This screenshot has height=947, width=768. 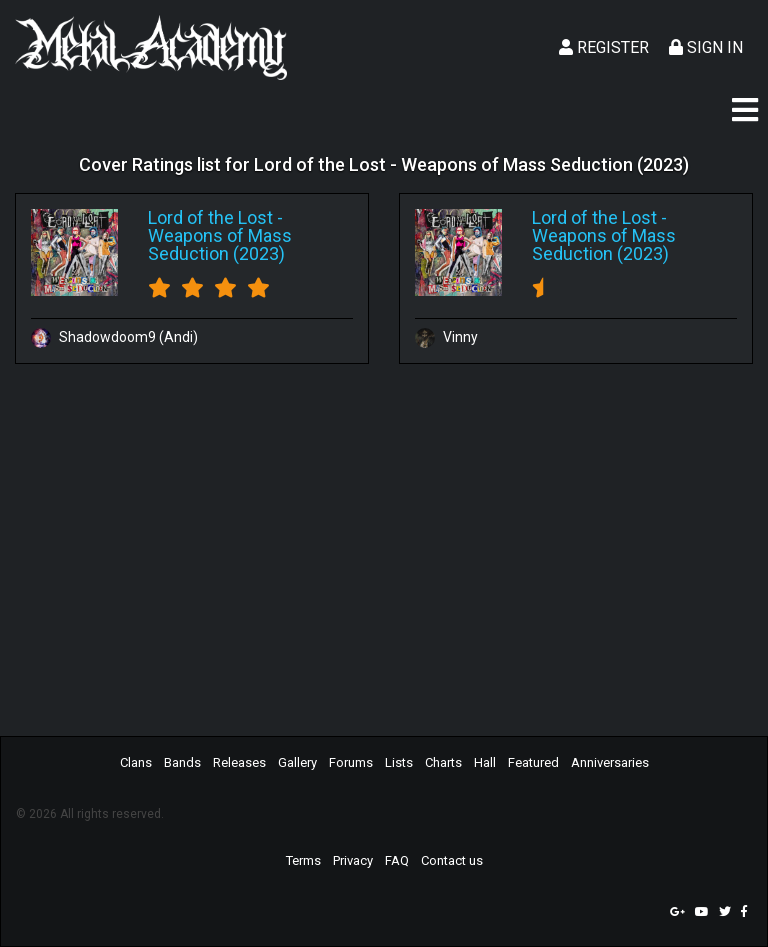 What do you see at coordinates (604, 47) in the screenshot?
I see `Register` at bounding box center [604, 47].